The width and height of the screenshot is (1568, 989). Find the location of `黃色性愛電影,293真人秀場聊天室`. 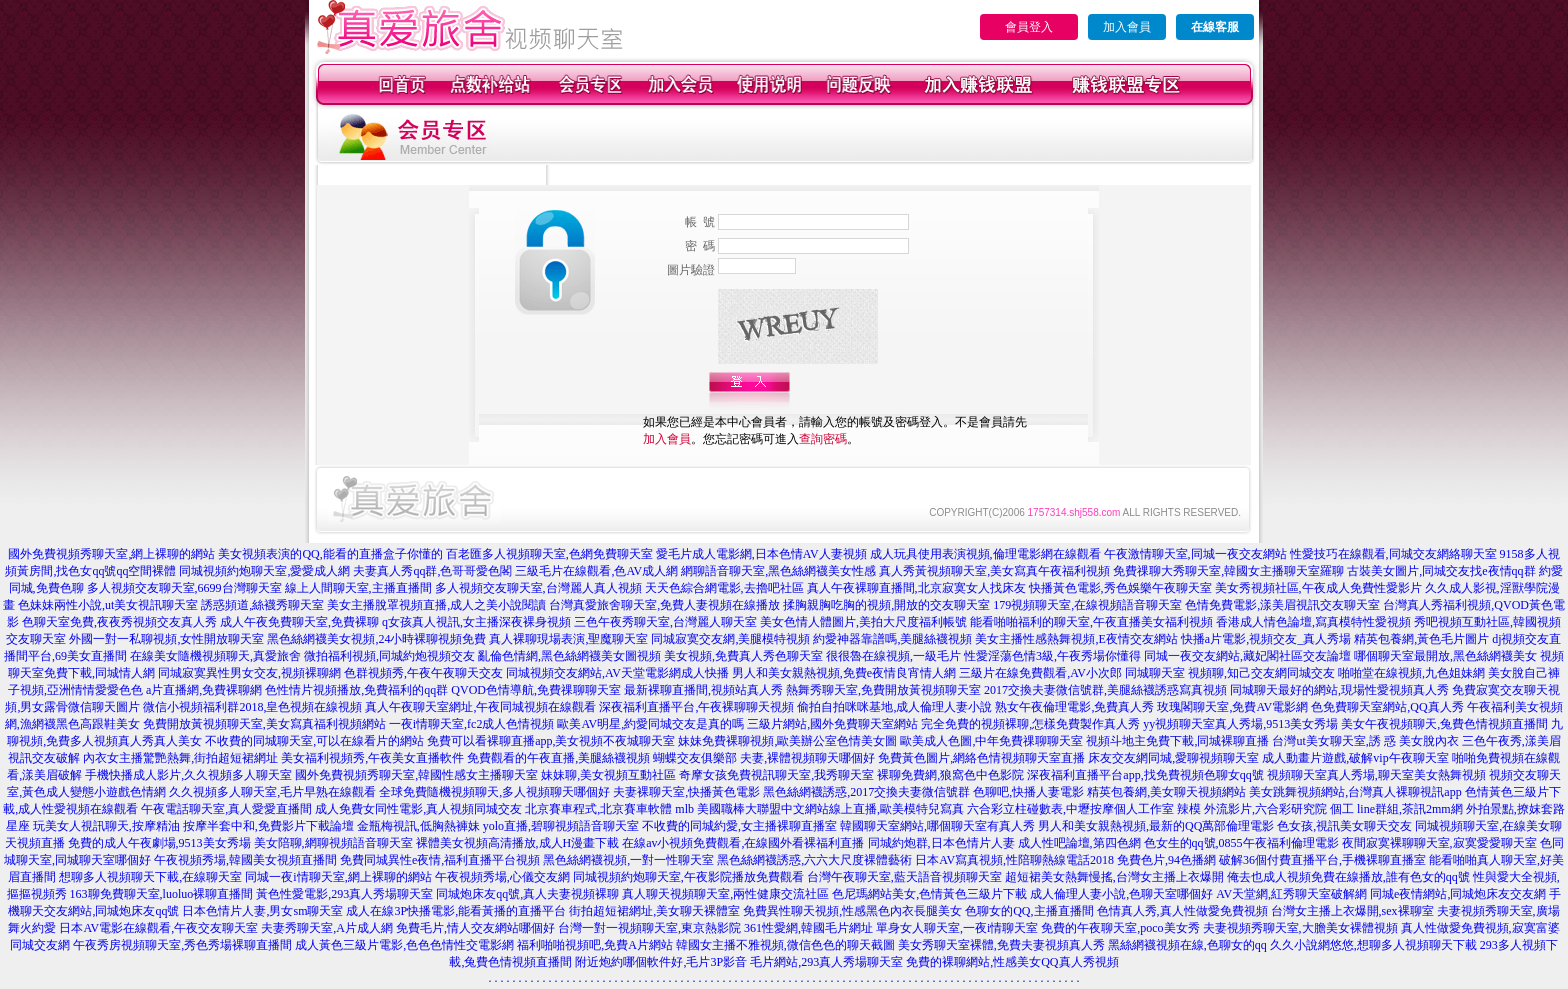

黃色性愛電影,293真人秀場聊天室 is located at coordinates (344, 894).